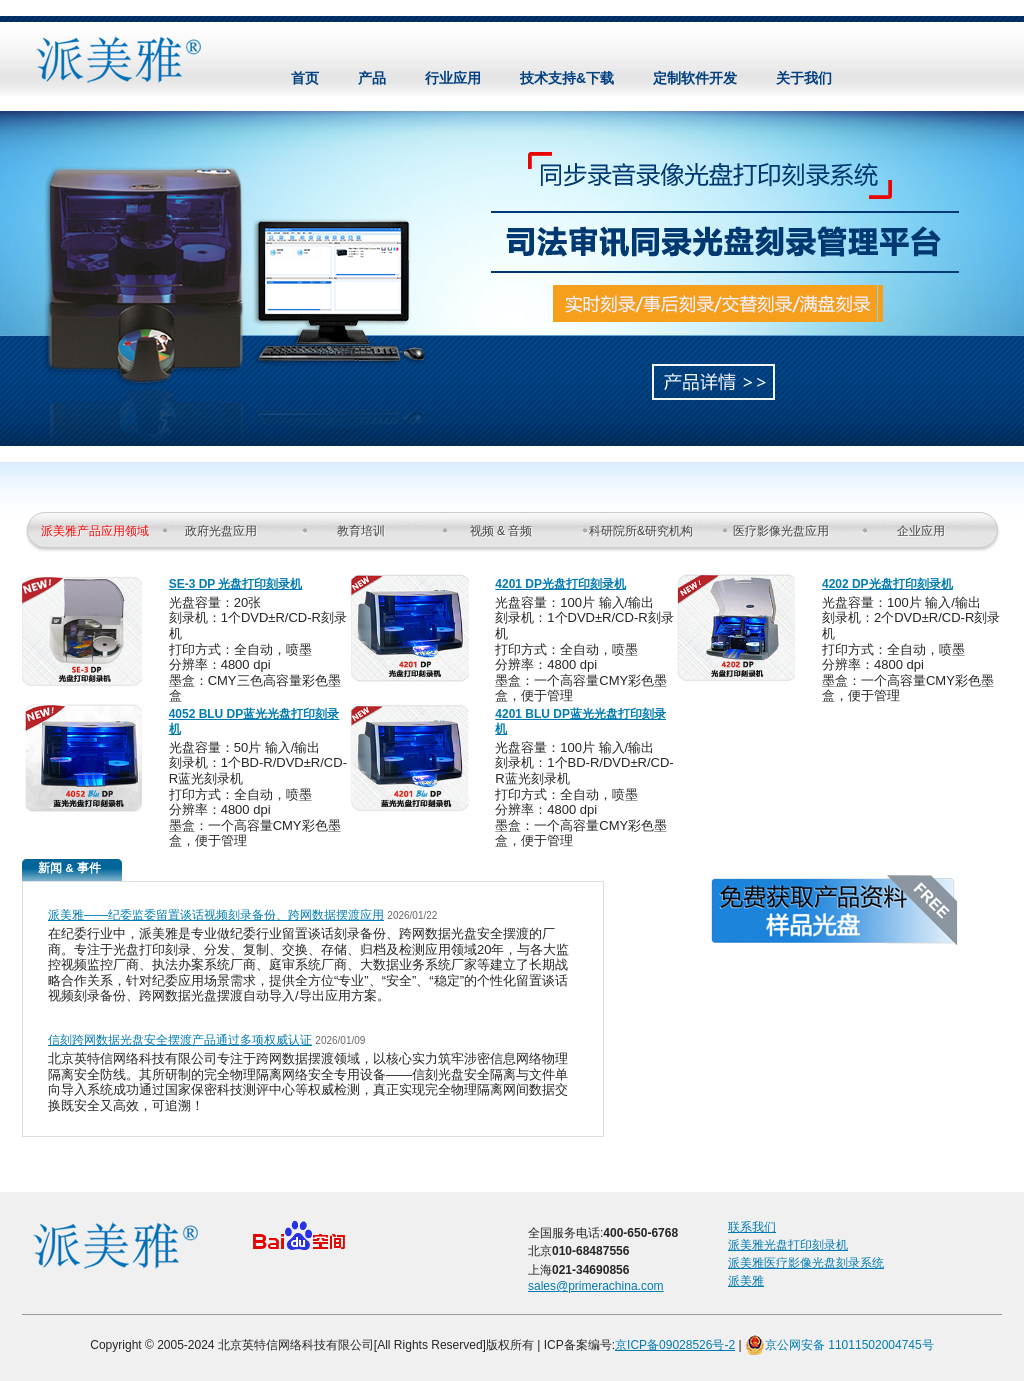  What do you see at coordinates (806, 1263) in the screenshot?
I see `派美雅医疗影像光盘刻录系统` at bounding box center [806, 1263].